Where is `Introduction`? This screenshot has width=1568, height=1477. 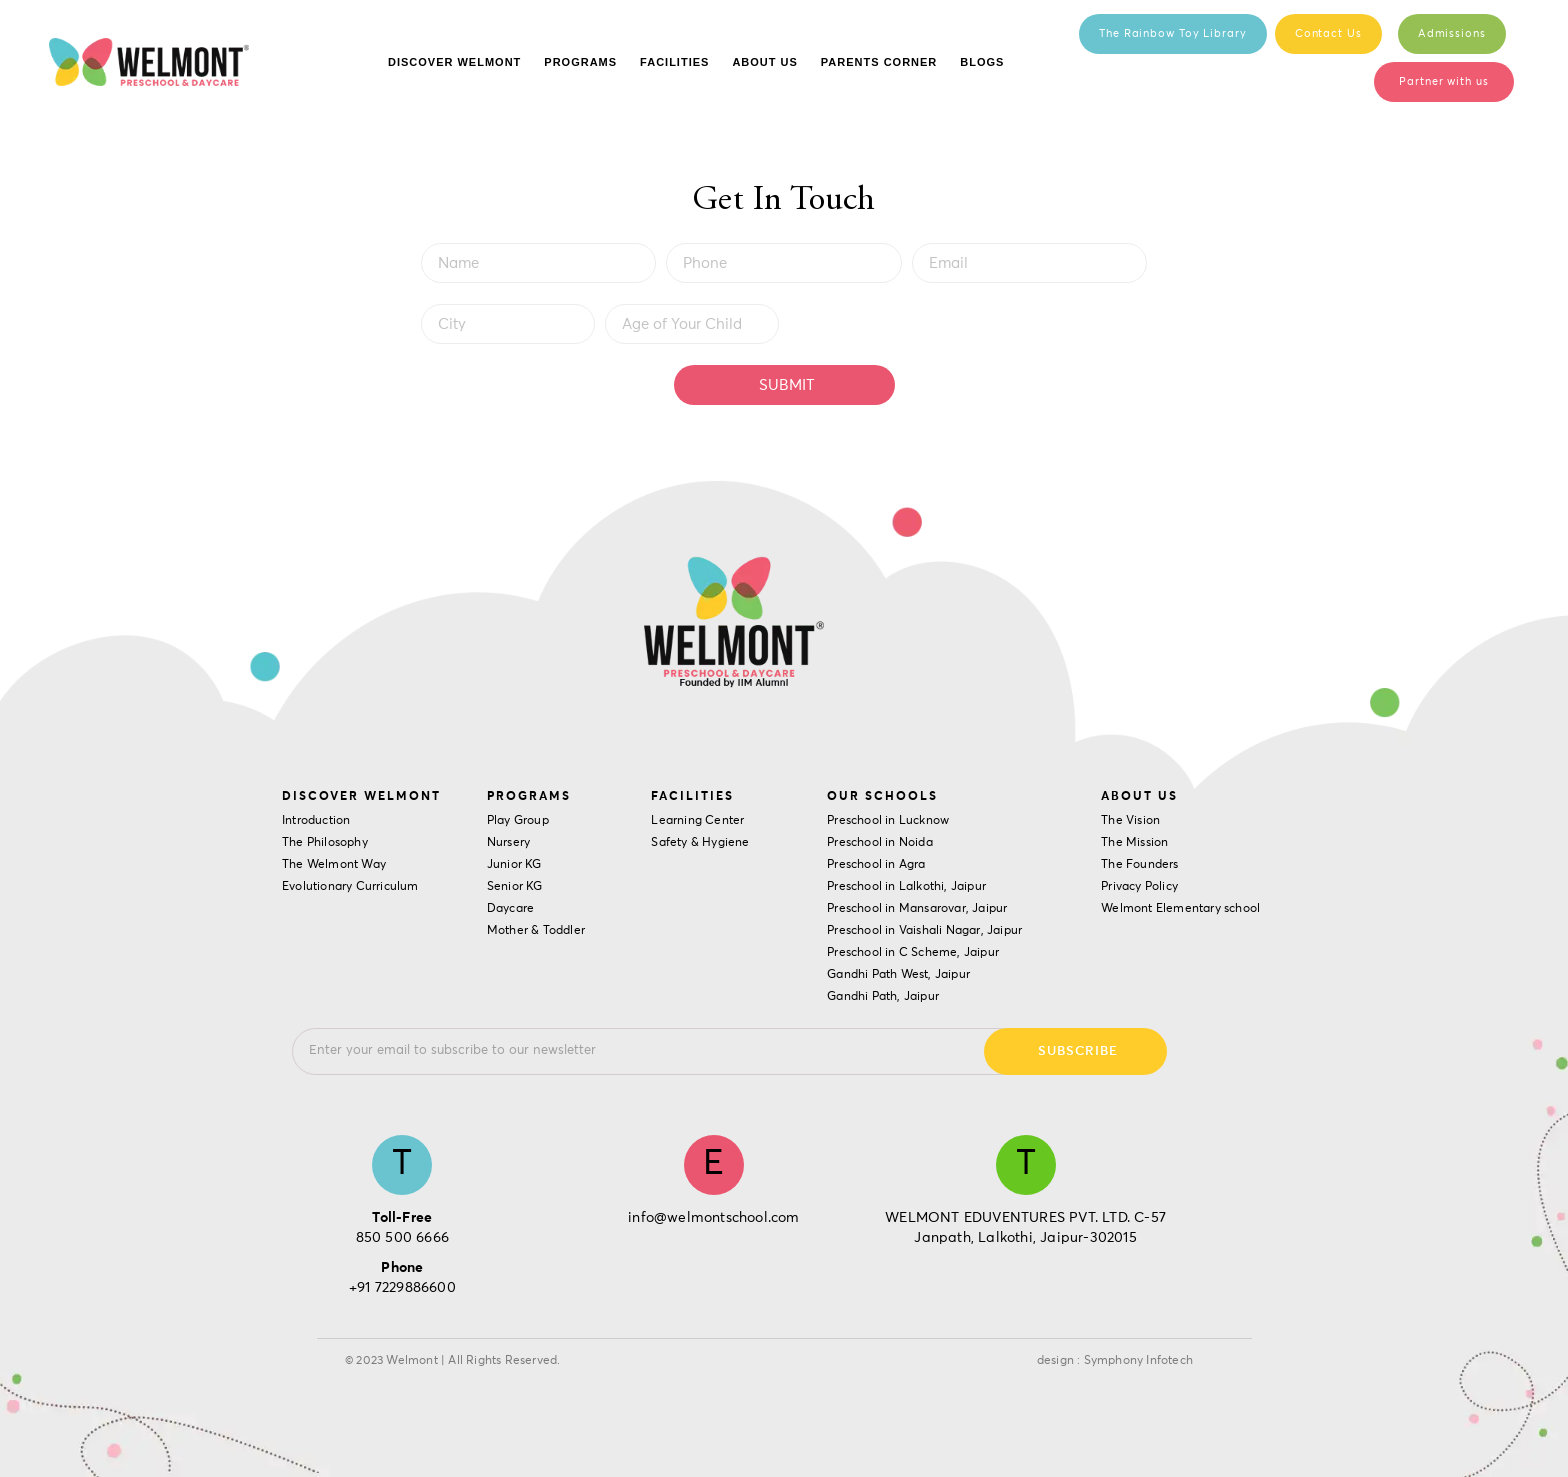 Introduction is located at coordinates (316, 821).